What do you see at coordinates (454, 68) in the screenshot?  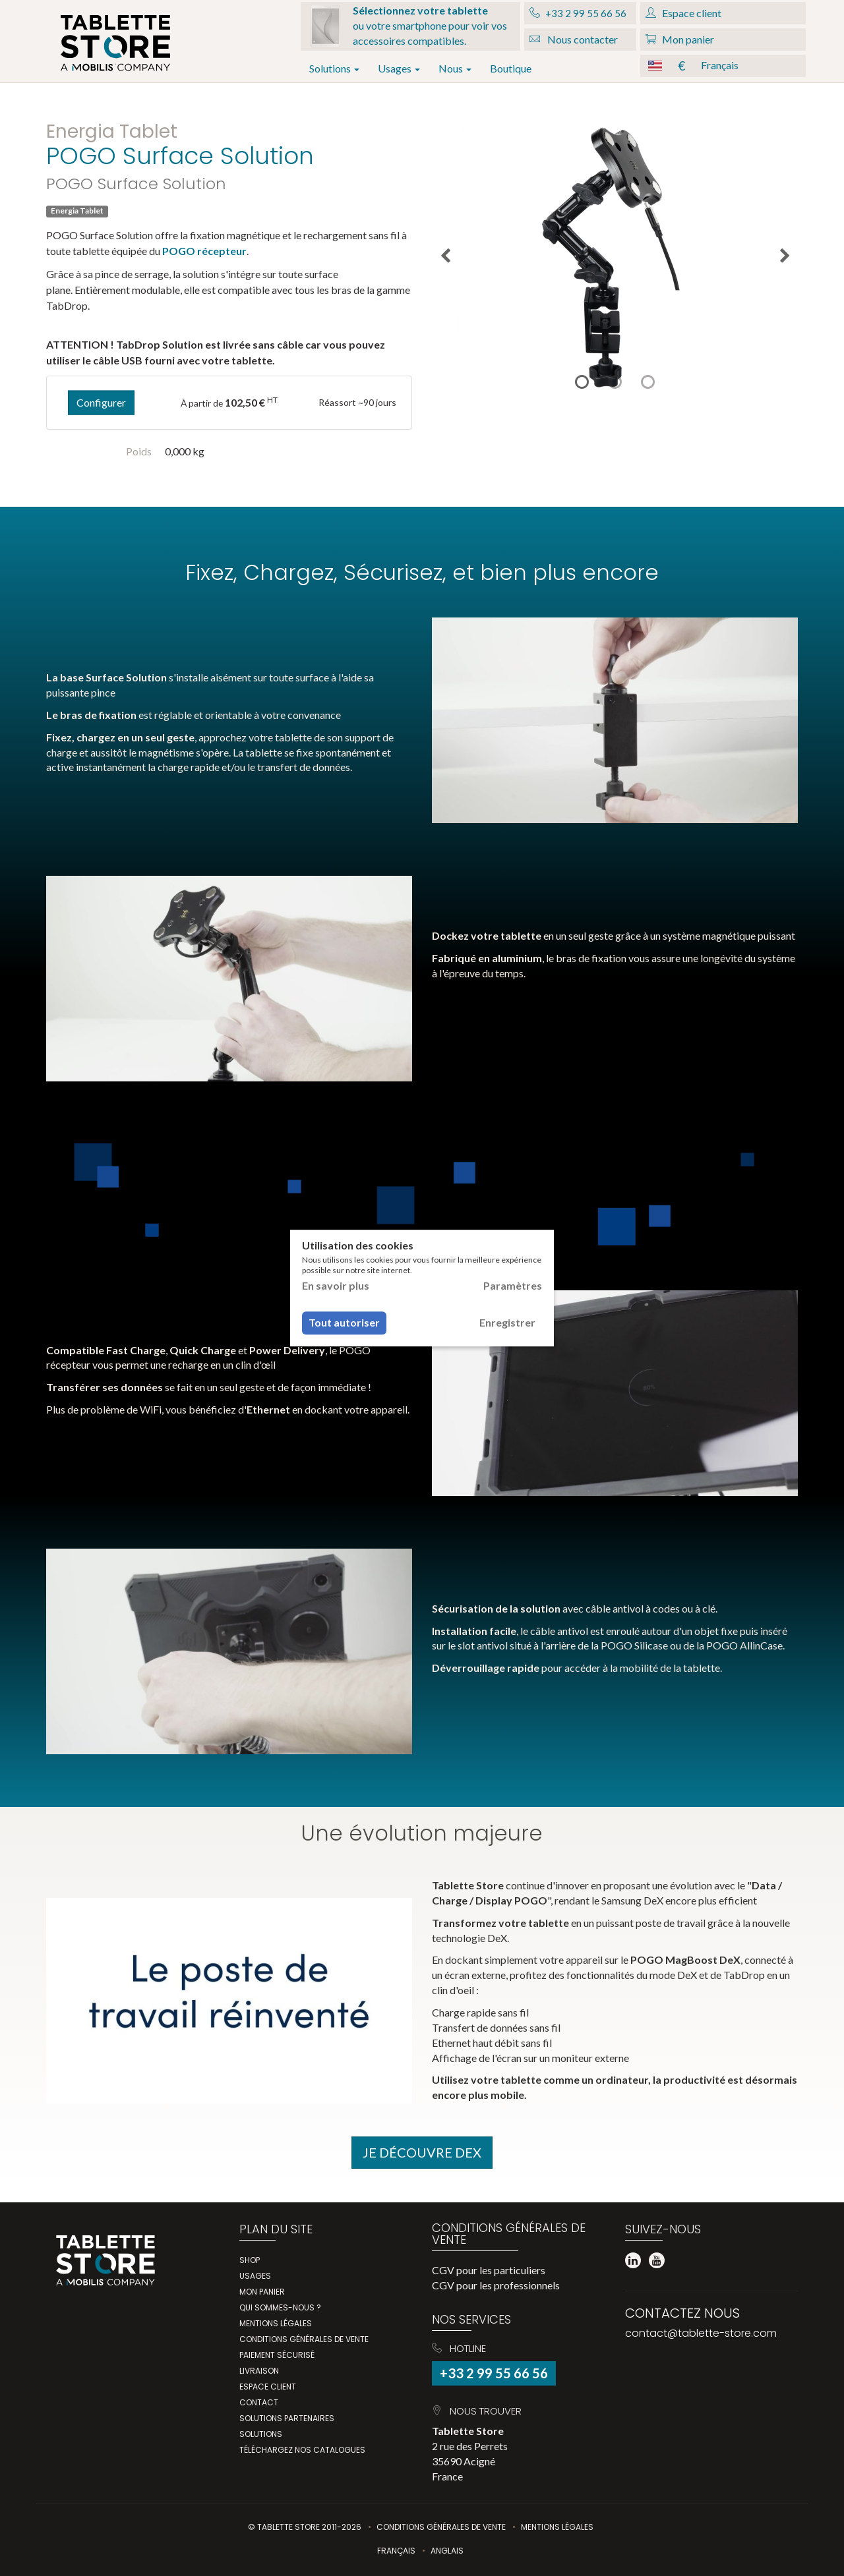 I see `Nous` at bounding box center [454, 68].